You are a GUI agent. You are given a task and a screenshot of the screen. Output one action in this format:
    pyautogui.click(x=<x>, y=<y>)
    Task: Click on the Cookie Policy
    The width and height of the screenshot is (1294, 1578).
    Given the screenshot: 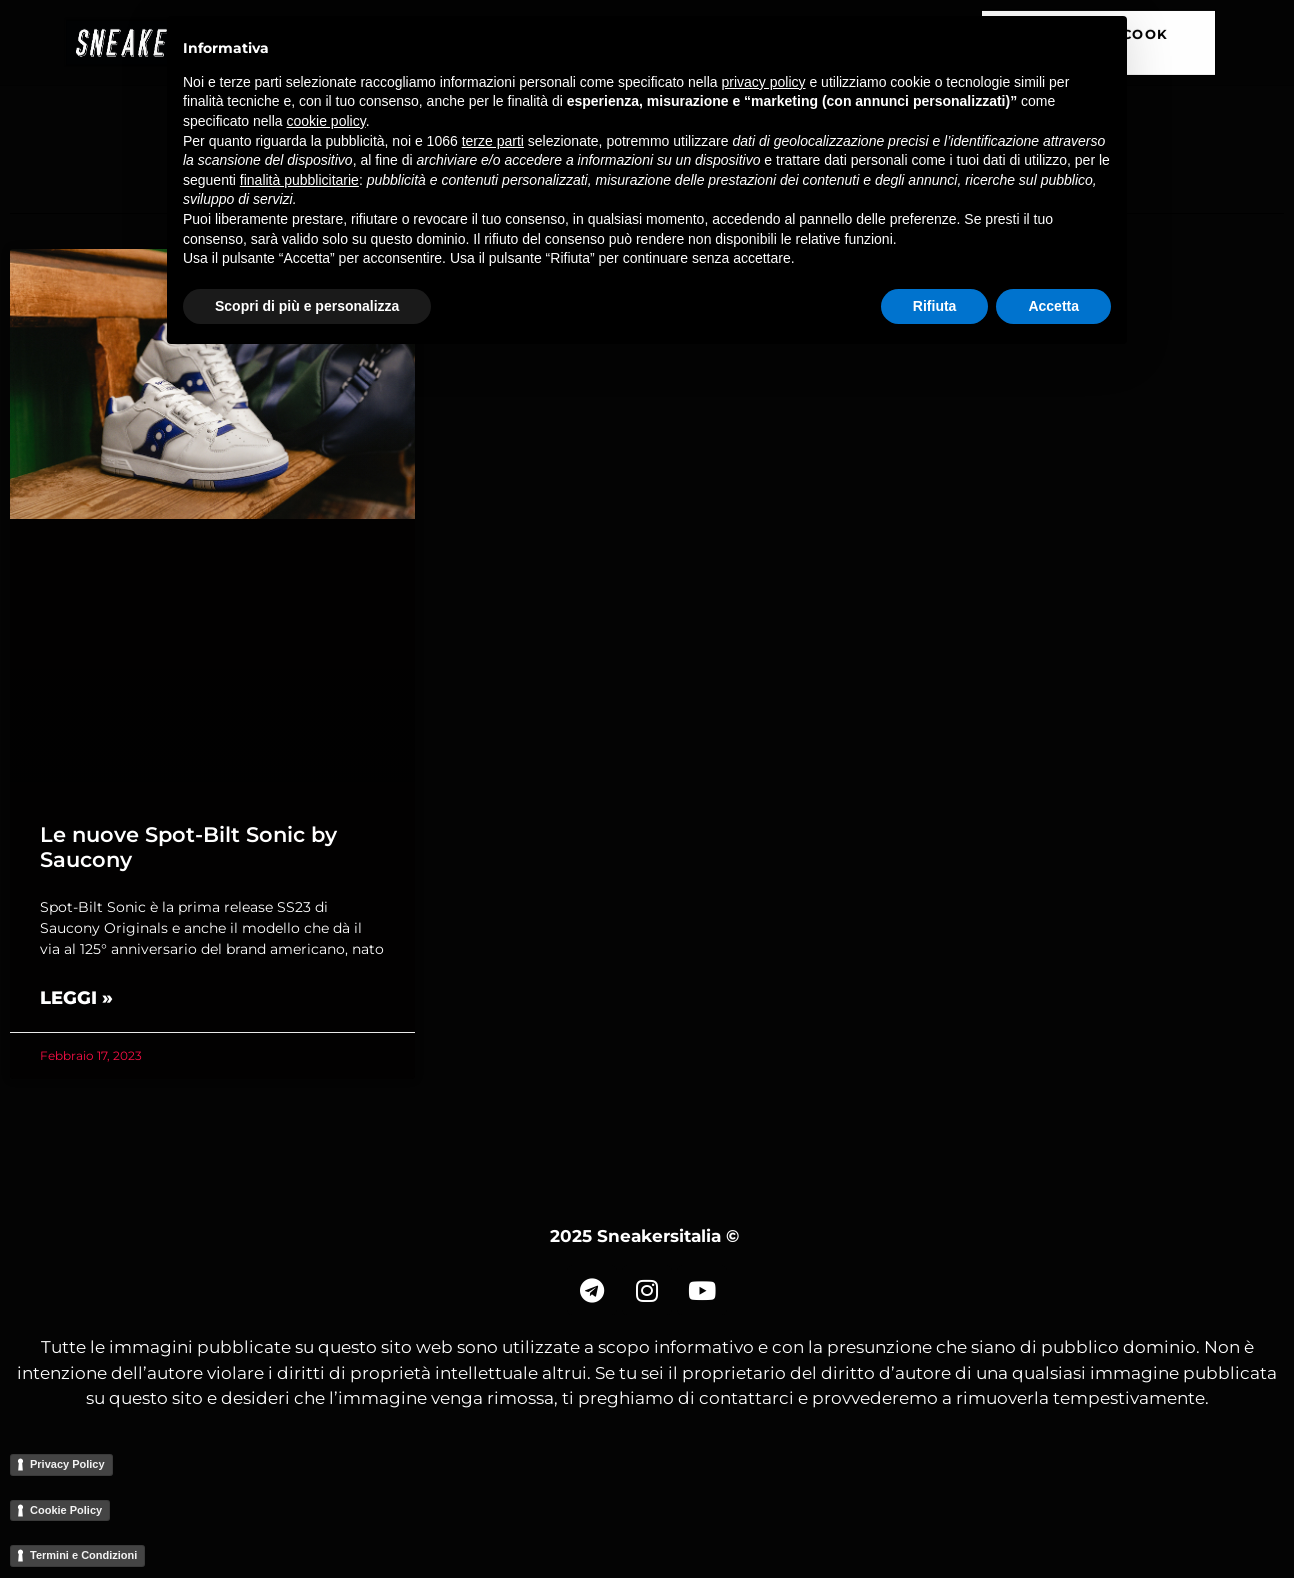 What is the action you would take?
    pyautogui.click(x=66, y=1510)
    